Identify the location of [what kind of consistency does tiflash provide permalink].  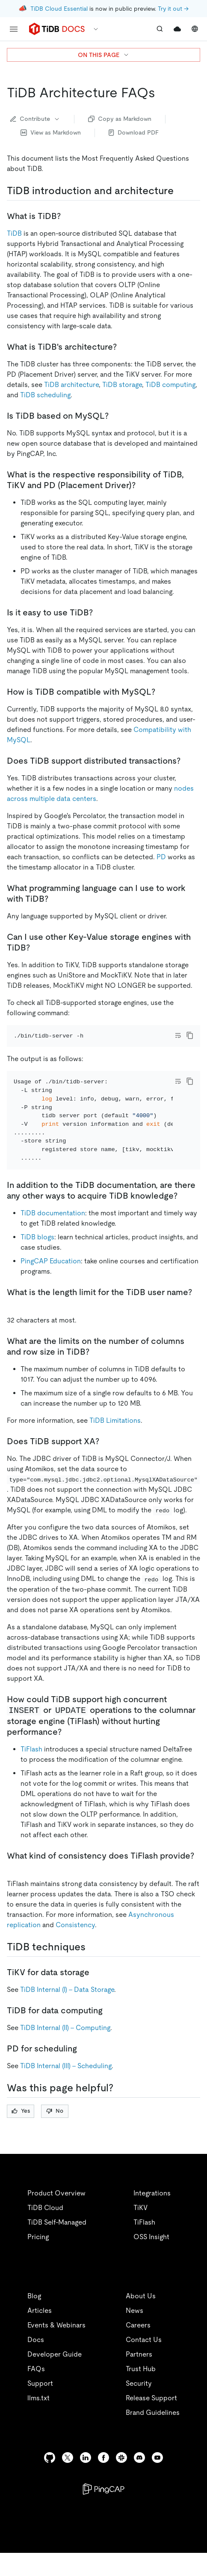
(14, 1889).